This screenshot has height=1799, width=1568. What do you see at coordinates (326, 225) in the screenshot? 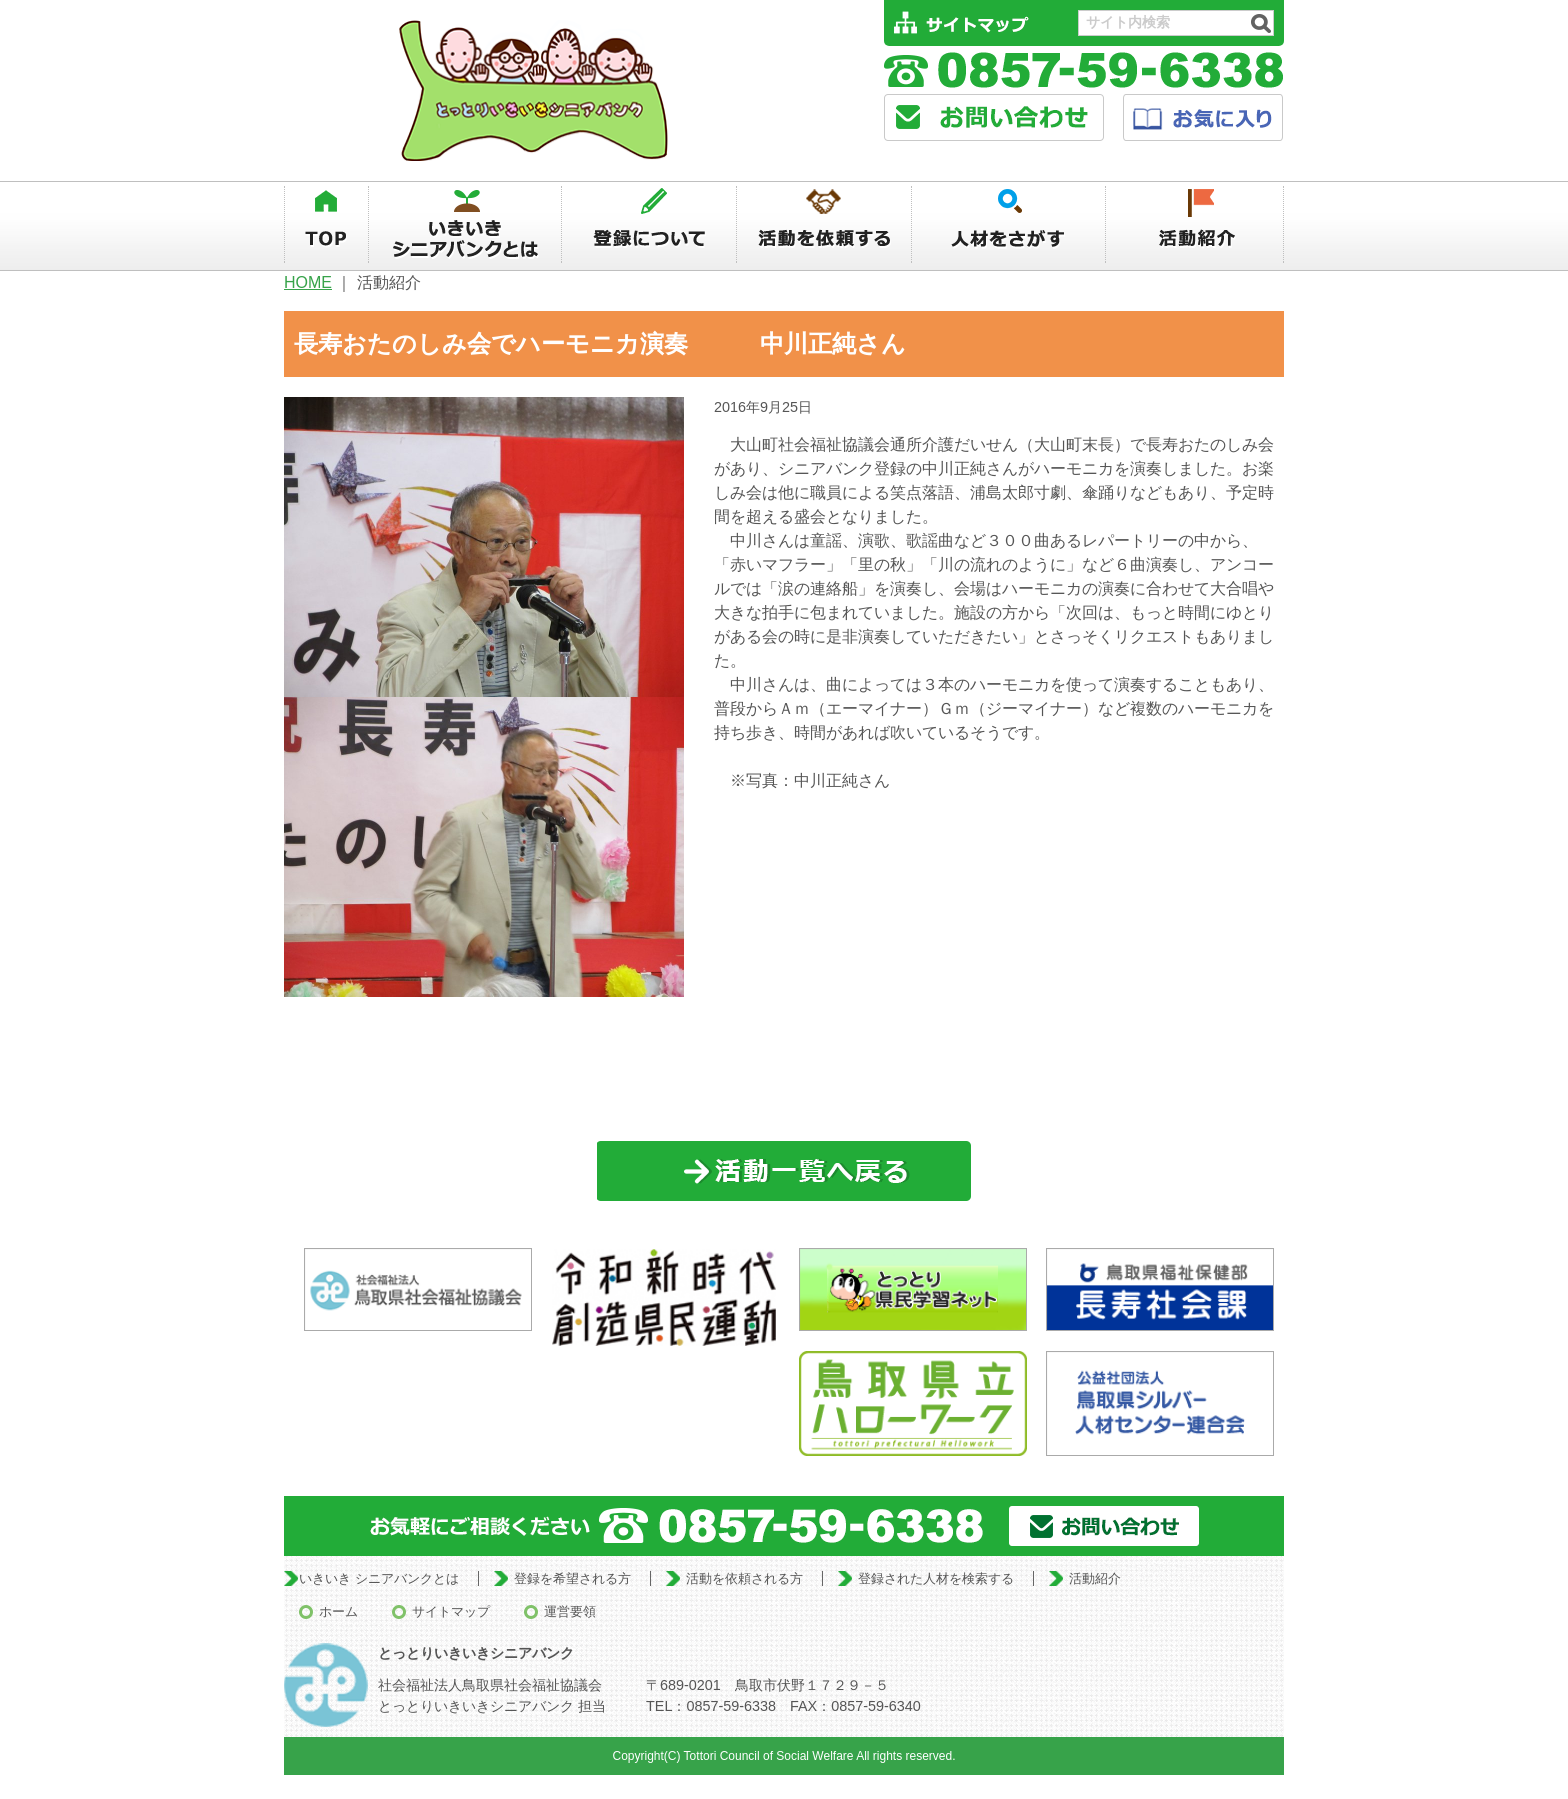
I see `TOP` at bounding box center [326, 225].